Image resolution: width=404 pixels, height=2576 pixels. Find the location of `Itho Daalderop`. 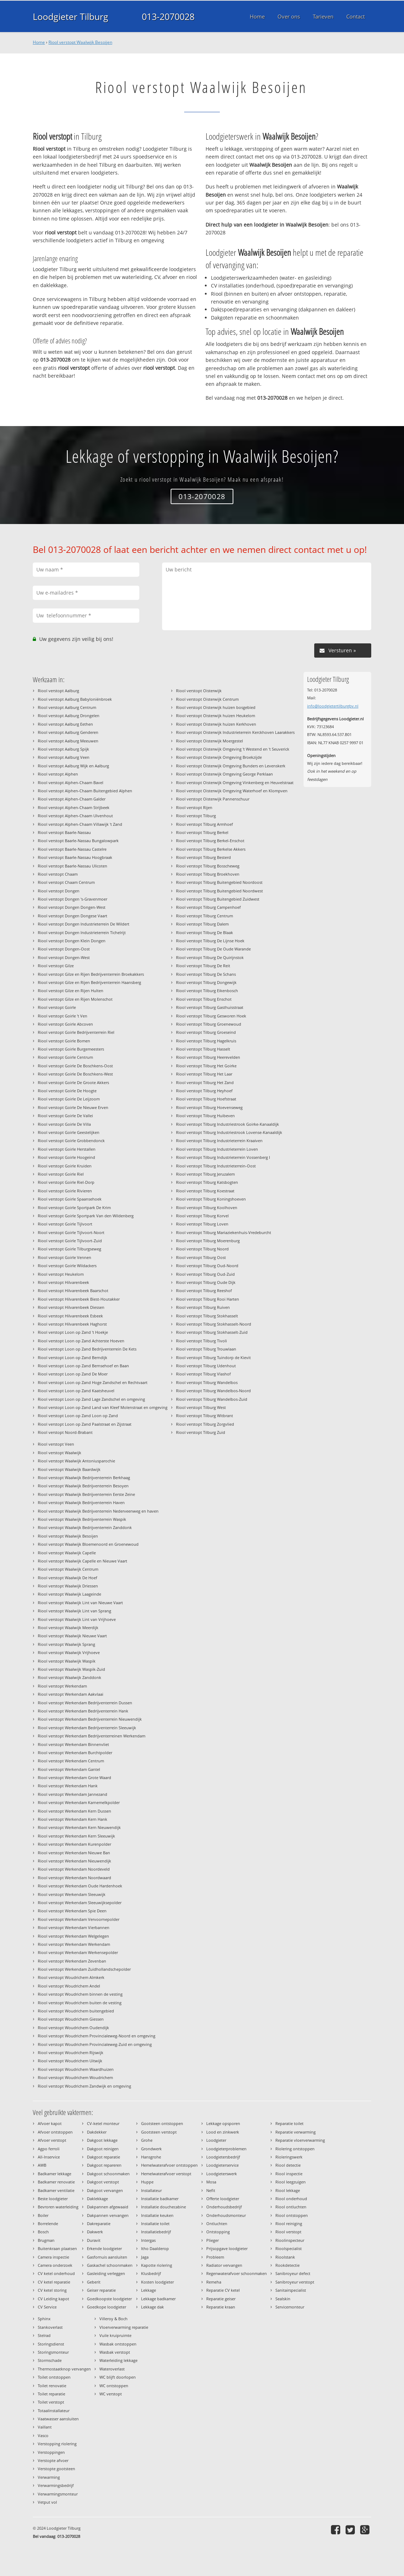

Itho Daalderop is located at coordinates (155, 2248).